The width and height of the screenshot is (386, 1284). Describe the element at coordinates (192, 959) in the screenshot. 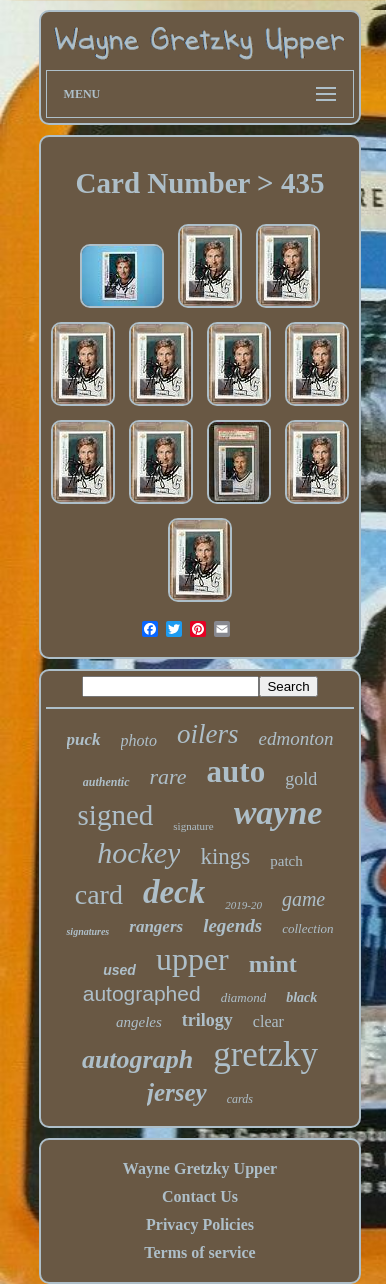

I see `upper` at that location.